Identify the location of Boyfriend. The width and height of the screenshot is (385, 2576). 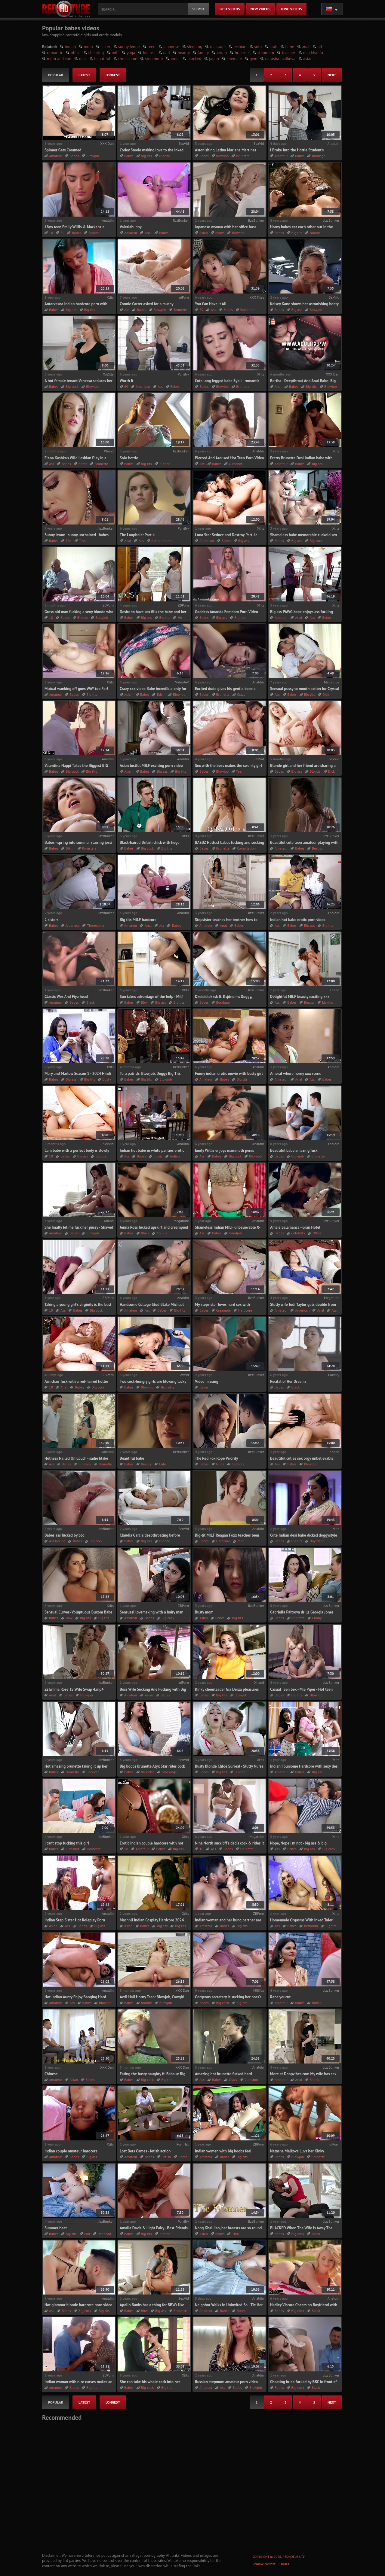
(317, 1541).